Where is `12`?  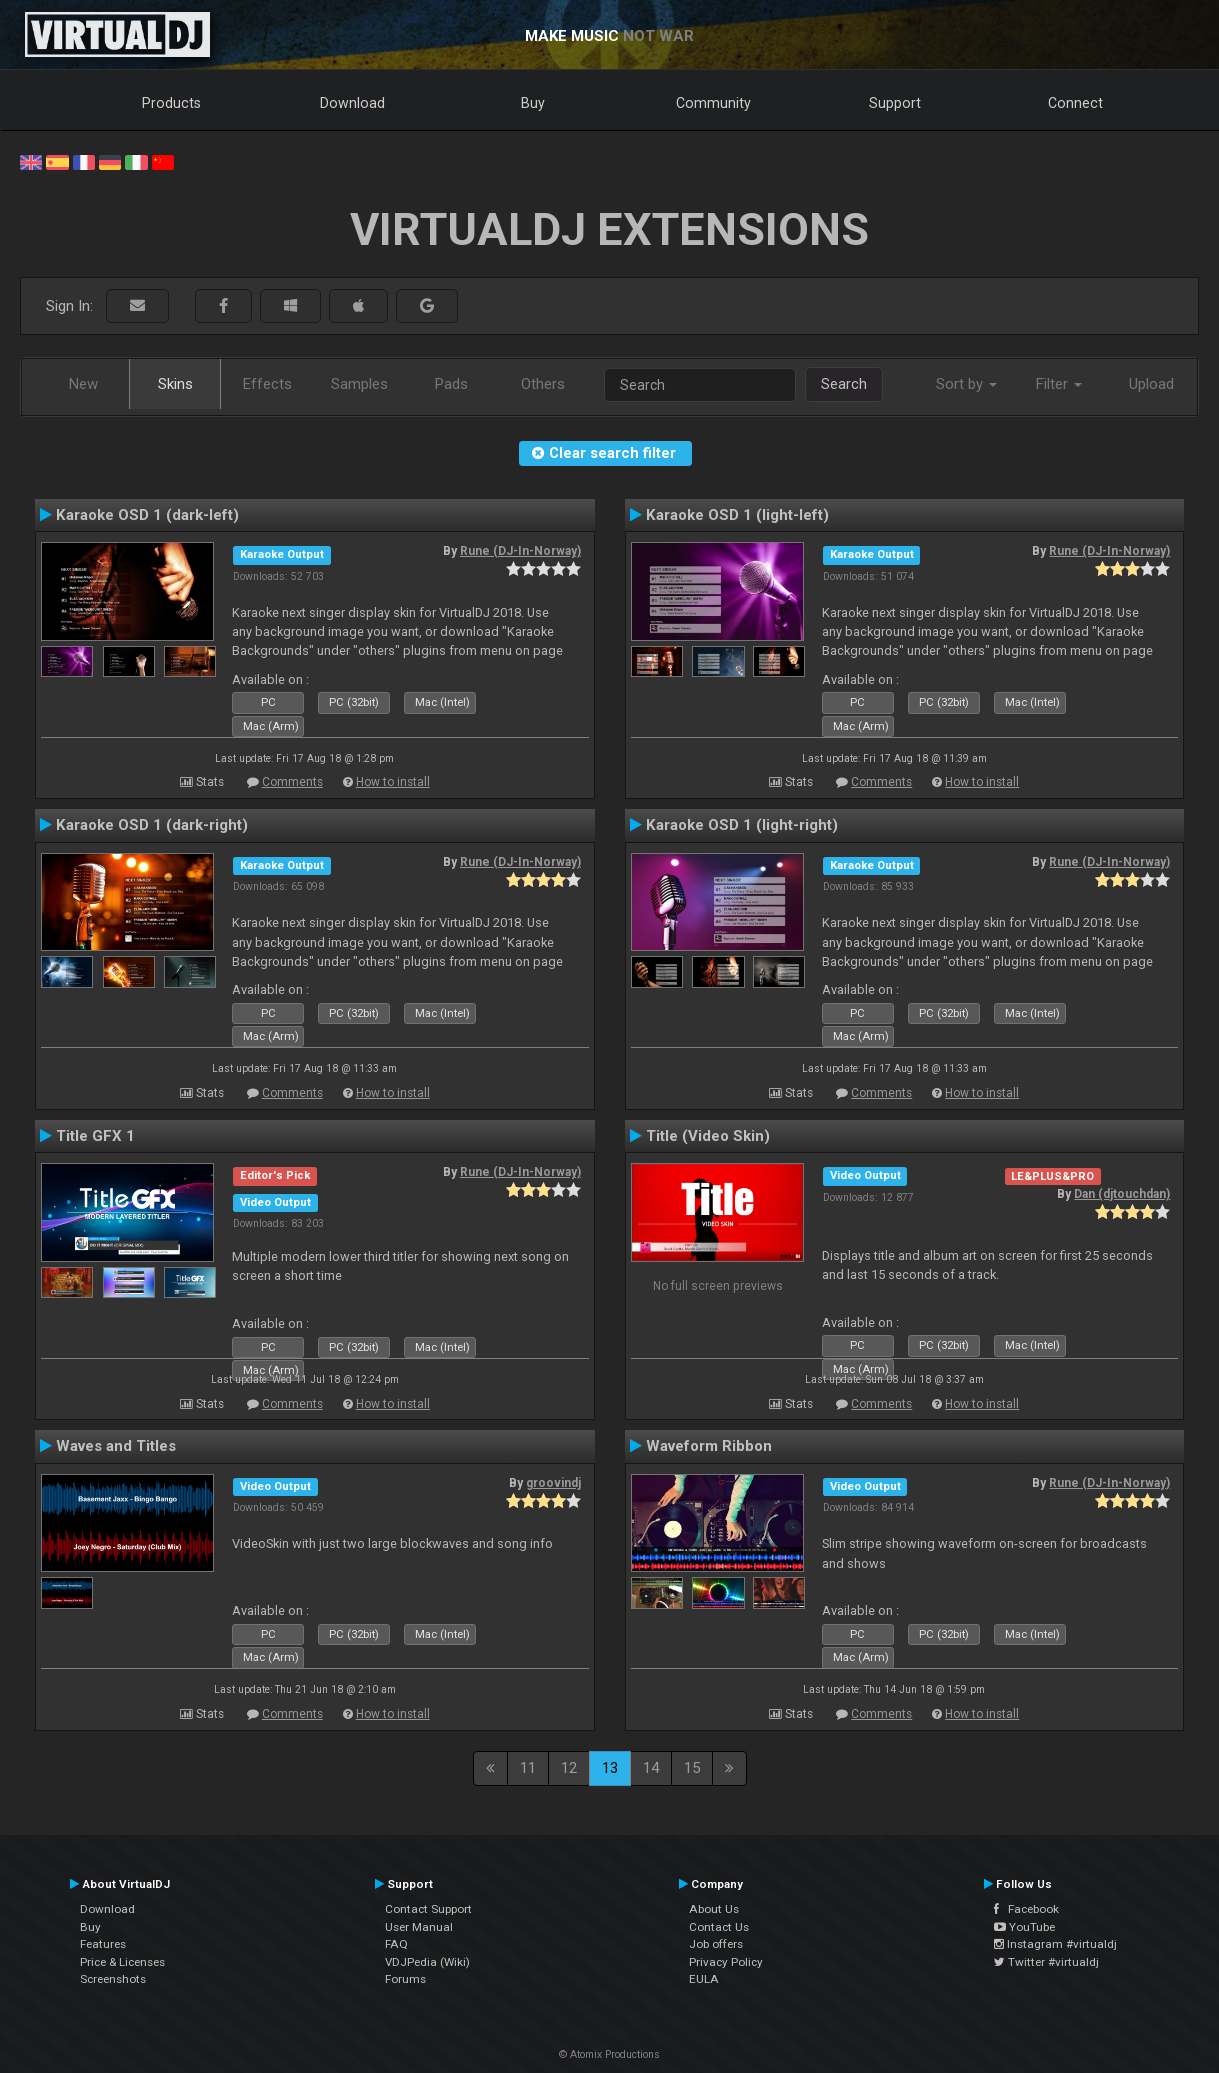 12 is located at coordinates (569, 1768).